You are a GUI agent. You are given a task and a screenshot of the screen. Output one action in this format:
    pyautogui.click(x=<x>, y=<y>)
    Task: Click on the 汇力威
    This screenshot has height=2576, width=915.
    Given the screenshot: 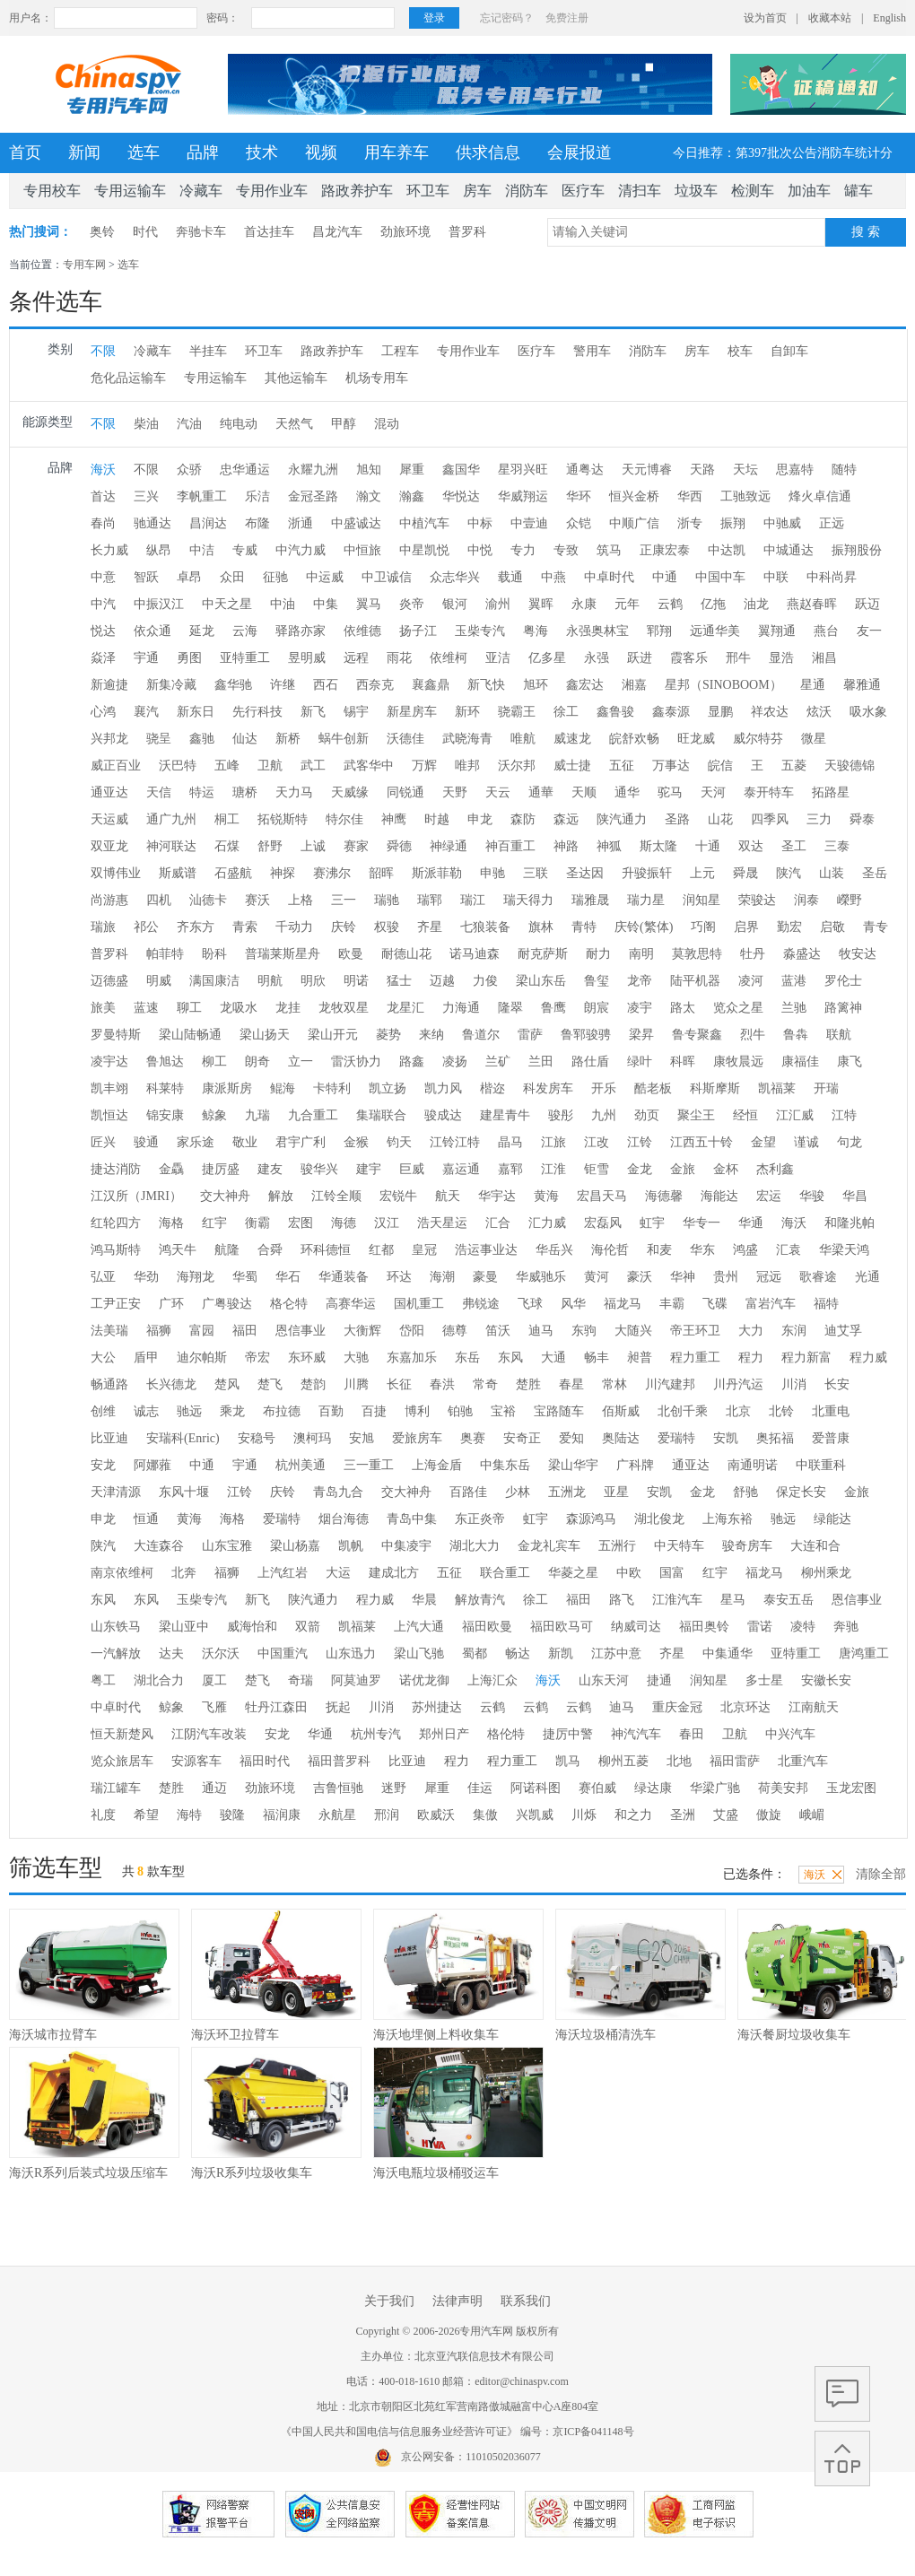 What is the action you would take?
    pyautogui.click(x=547, y=1223)
    